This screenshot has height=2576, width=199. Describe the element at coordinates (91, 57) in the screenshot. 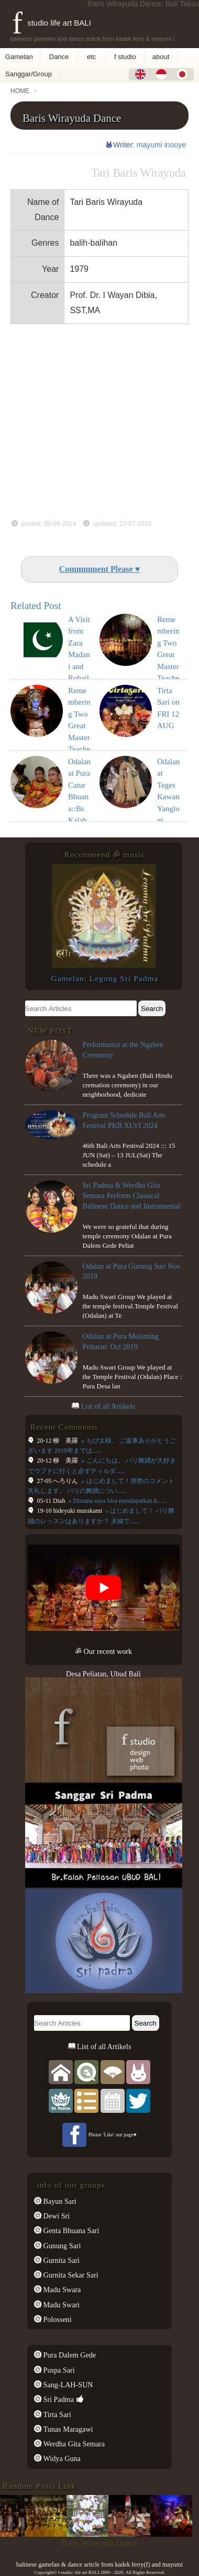

I see `etc` at that location.